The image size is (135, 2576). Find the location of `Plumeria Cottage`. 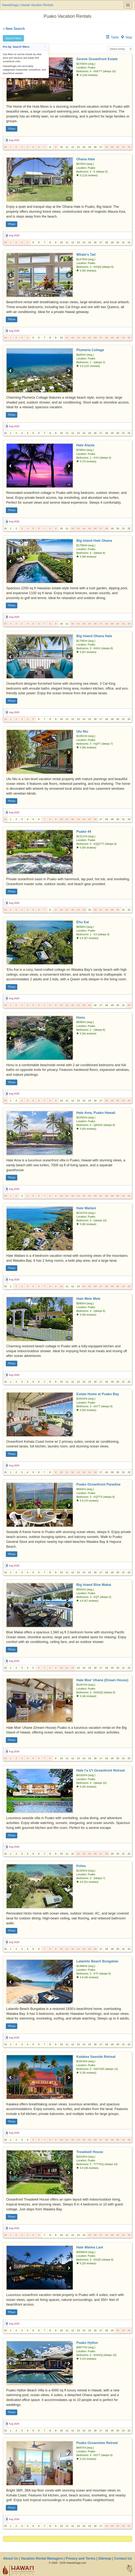

Plumeria Cottage is located at coordinates (90, 350).